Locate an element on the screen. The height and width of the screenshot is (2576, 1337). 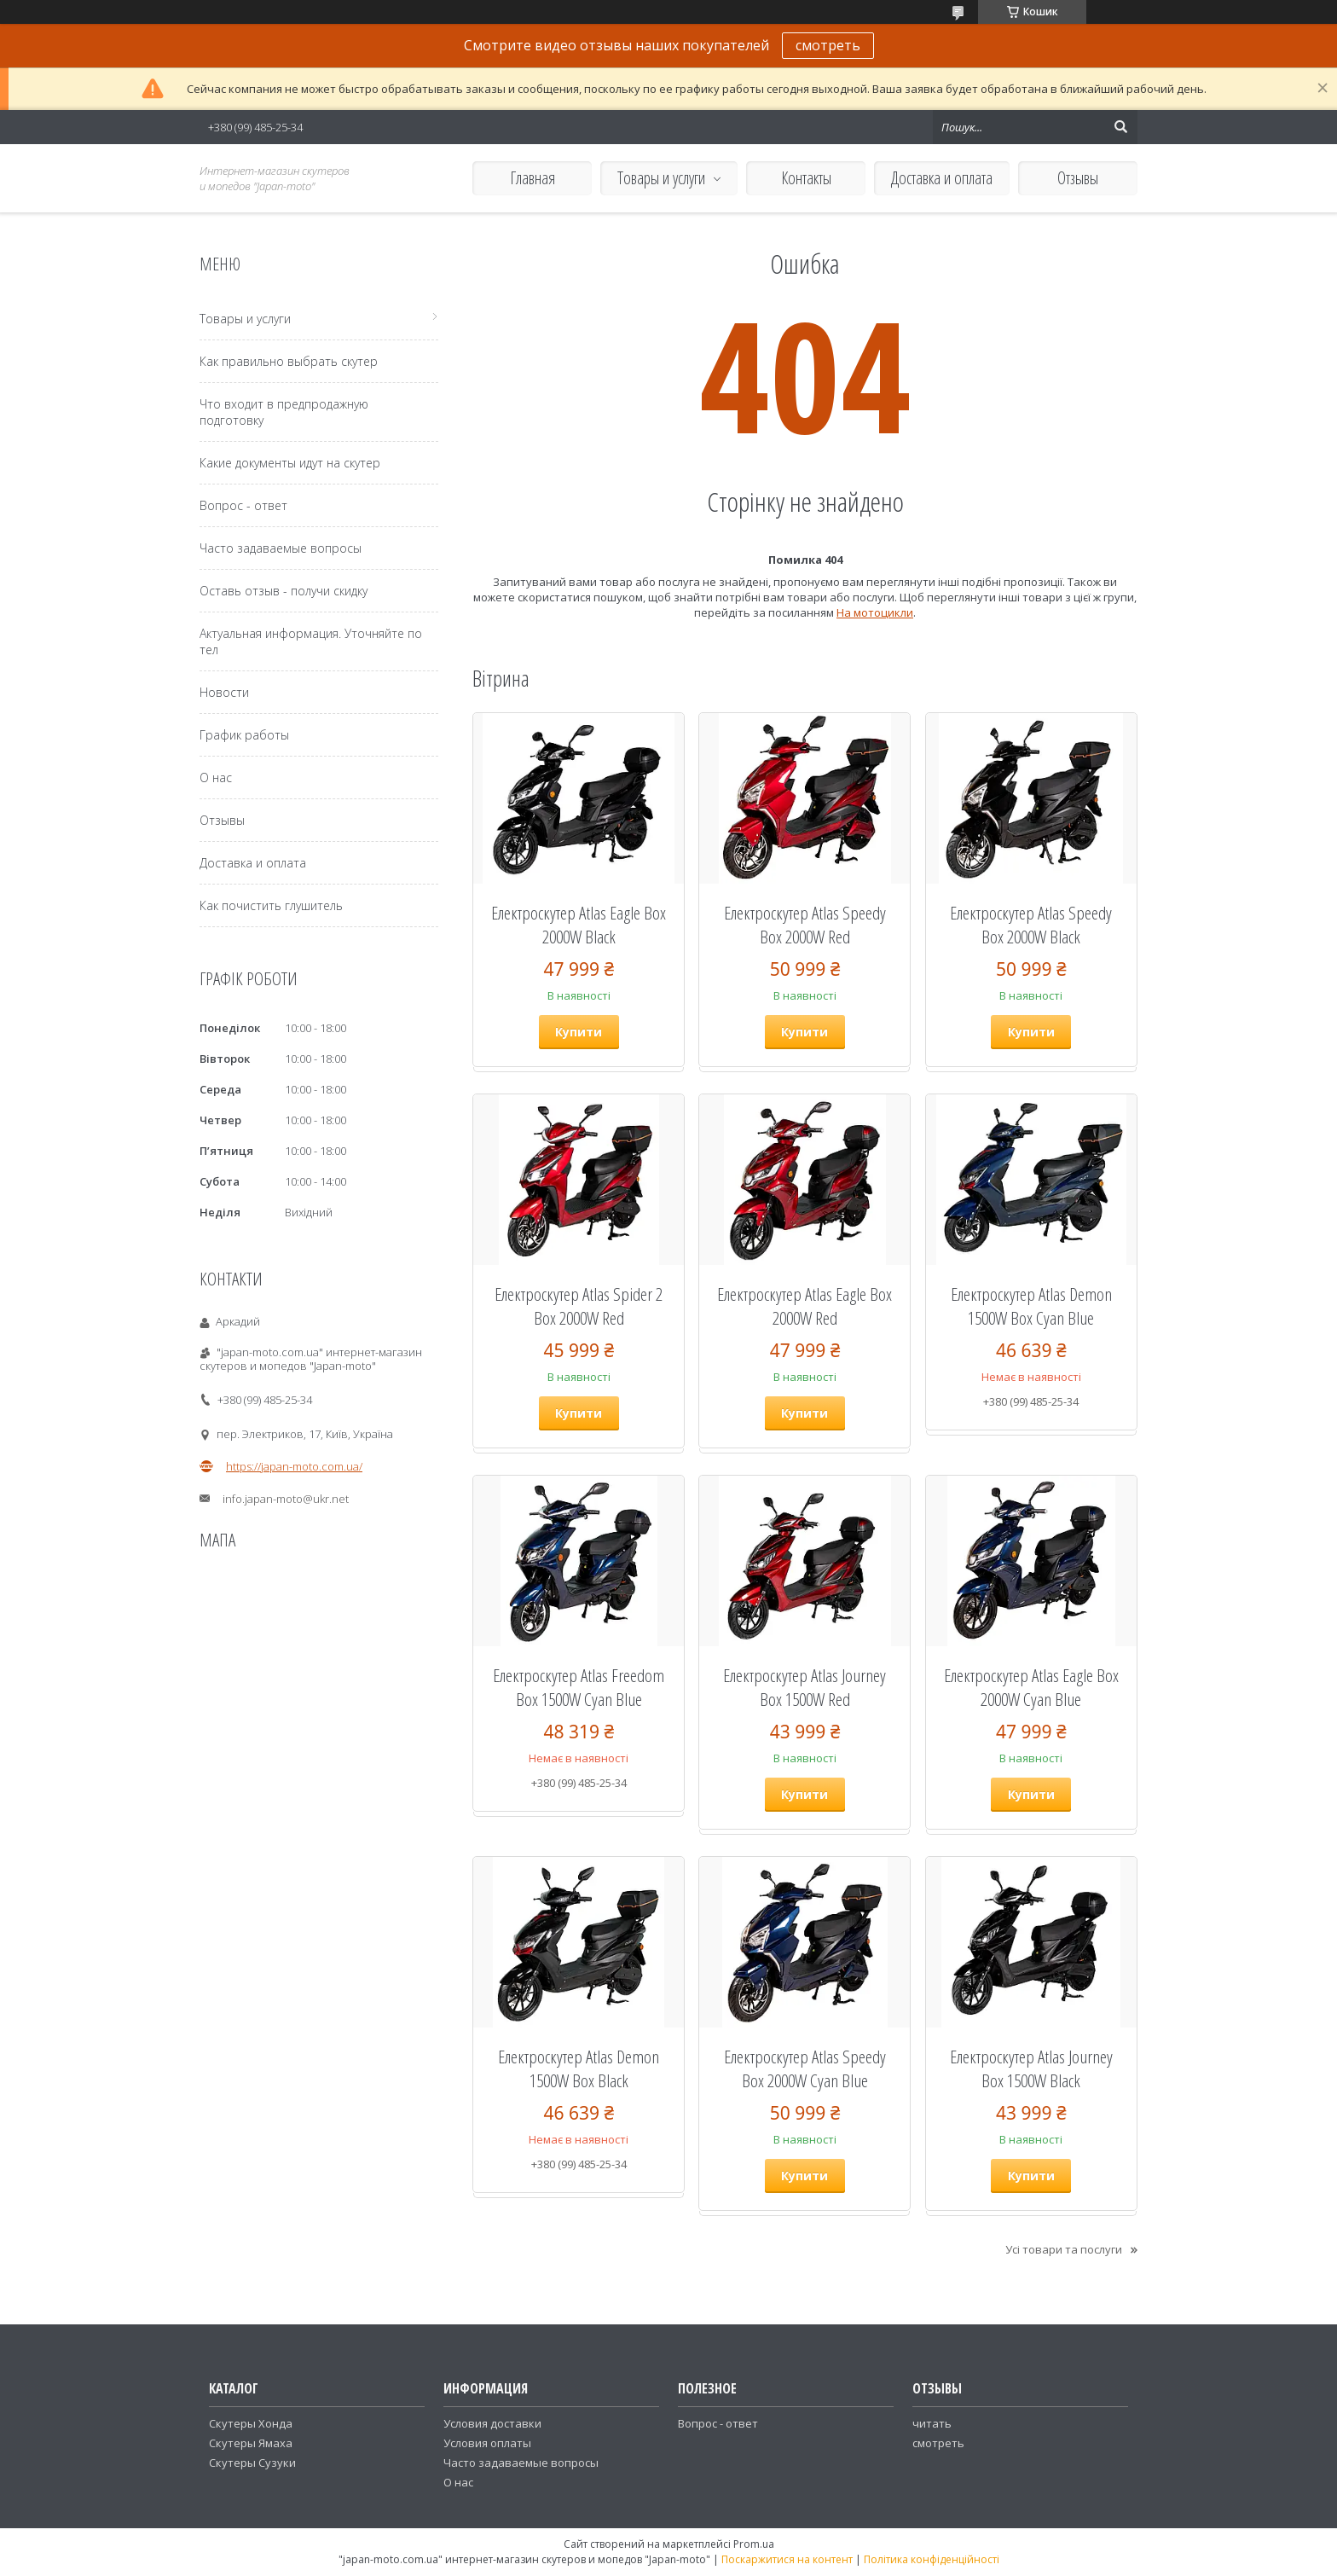
[Шукати] is located at coordinates (1120, 127).